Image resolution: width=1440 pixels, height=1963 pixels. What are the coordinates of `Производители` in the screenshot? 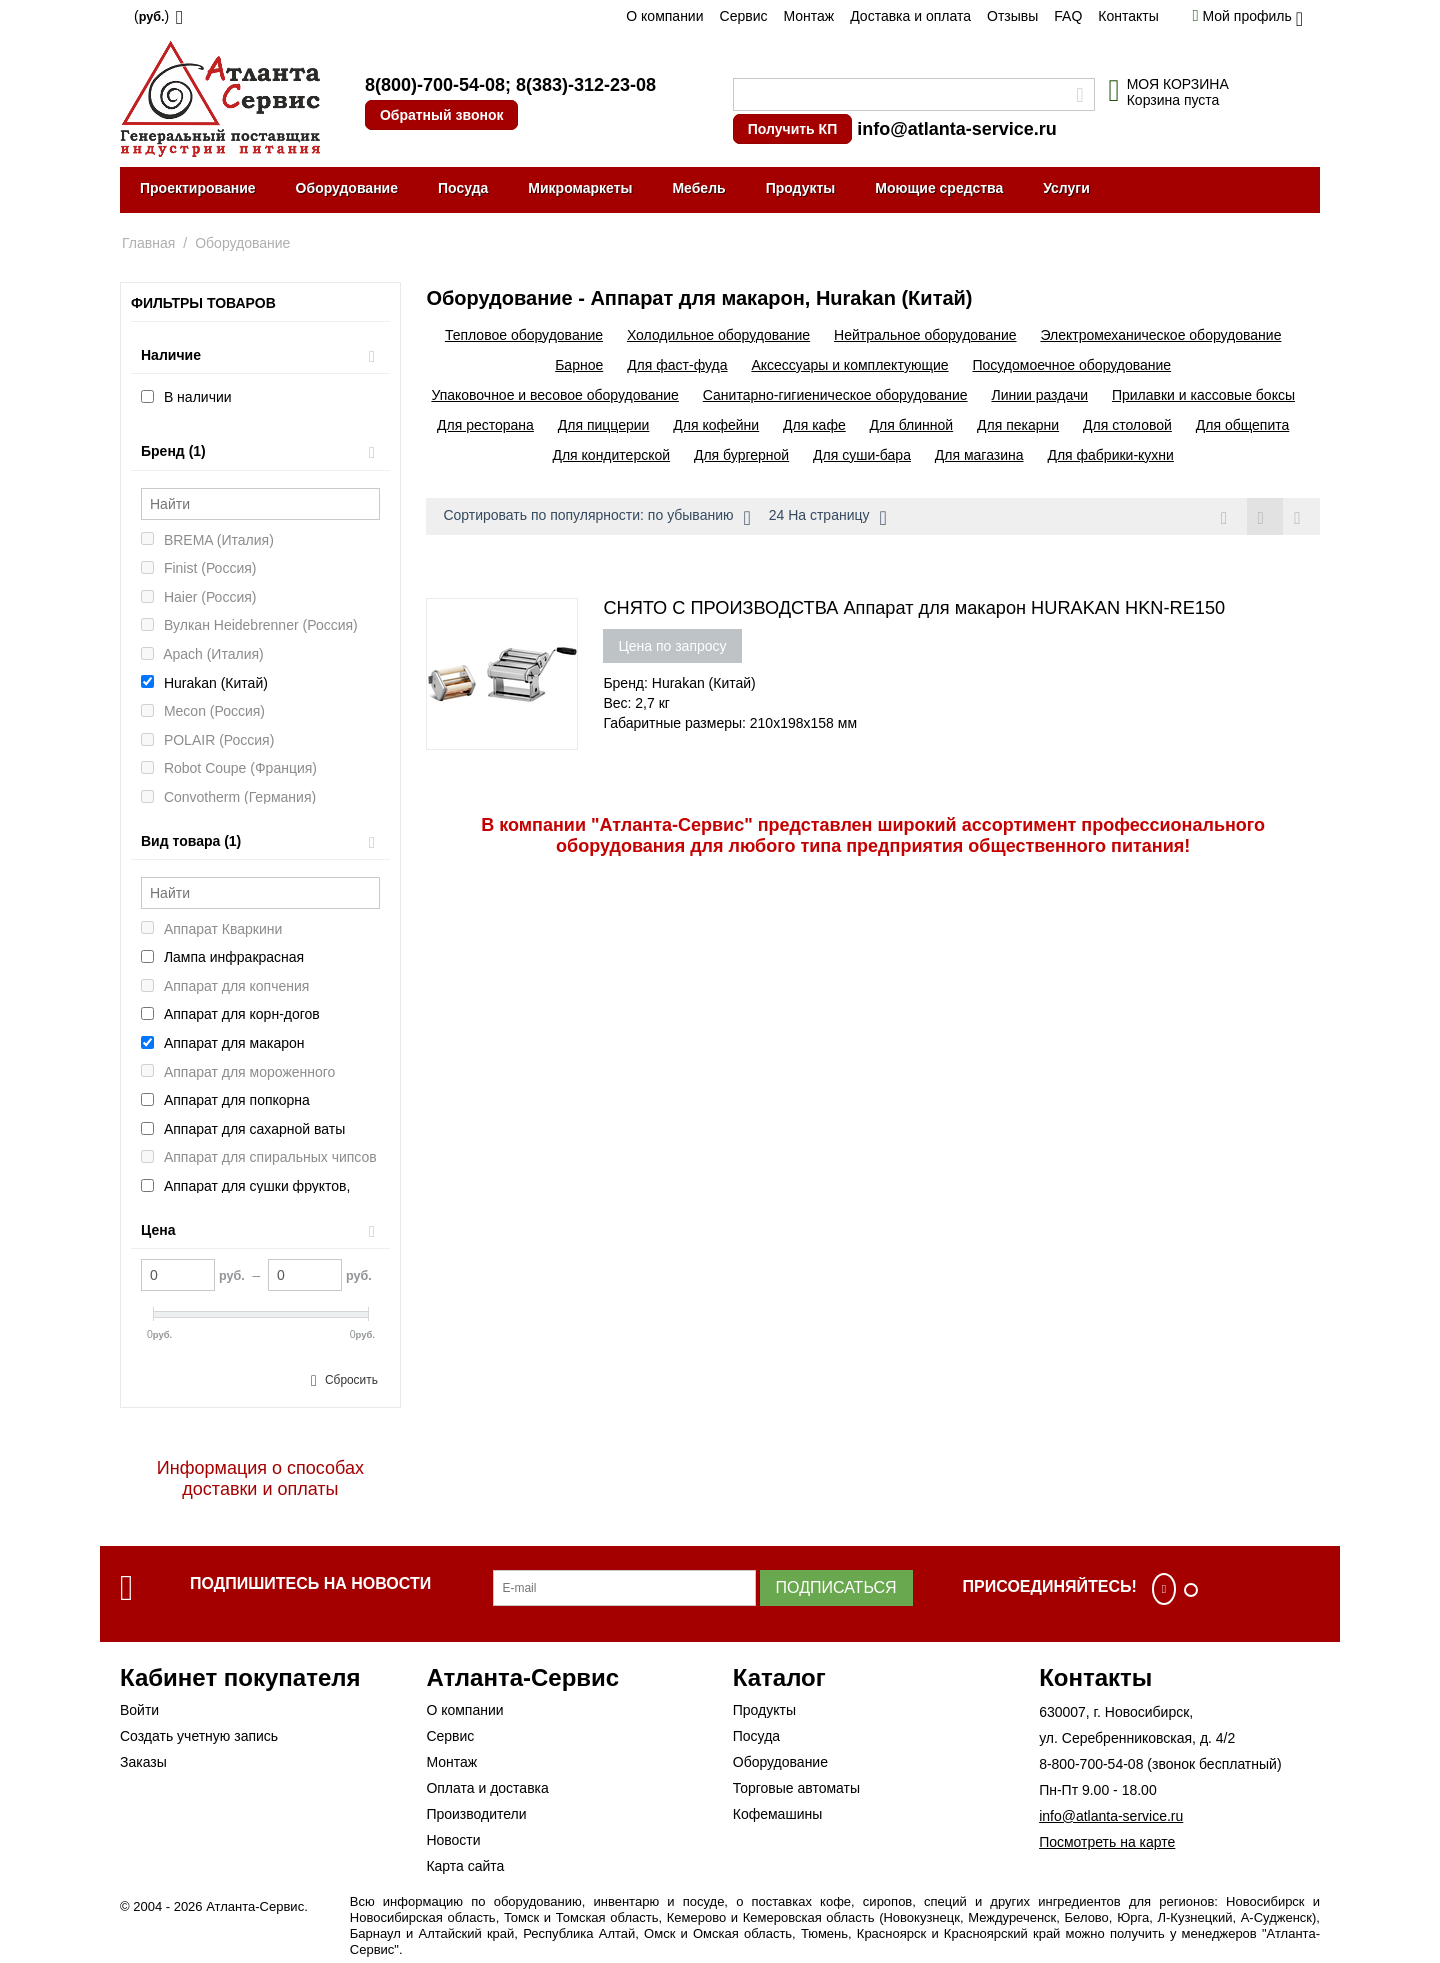 It's located at (476, 1814).